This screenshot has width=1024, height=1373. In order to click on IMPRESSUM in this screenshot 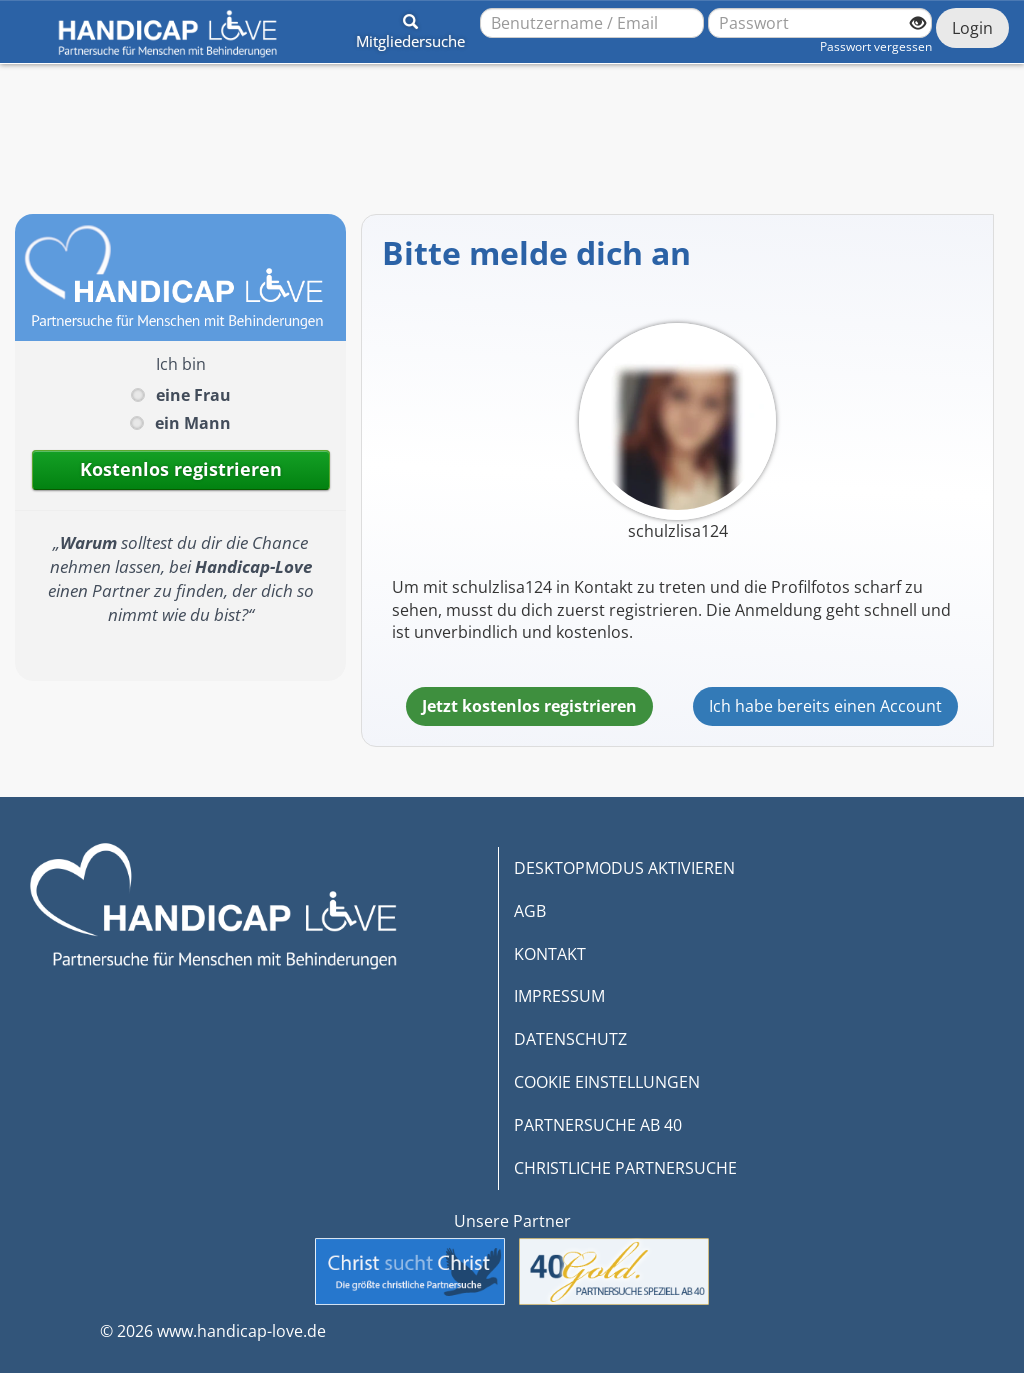, I will do `click(559, 996)`.